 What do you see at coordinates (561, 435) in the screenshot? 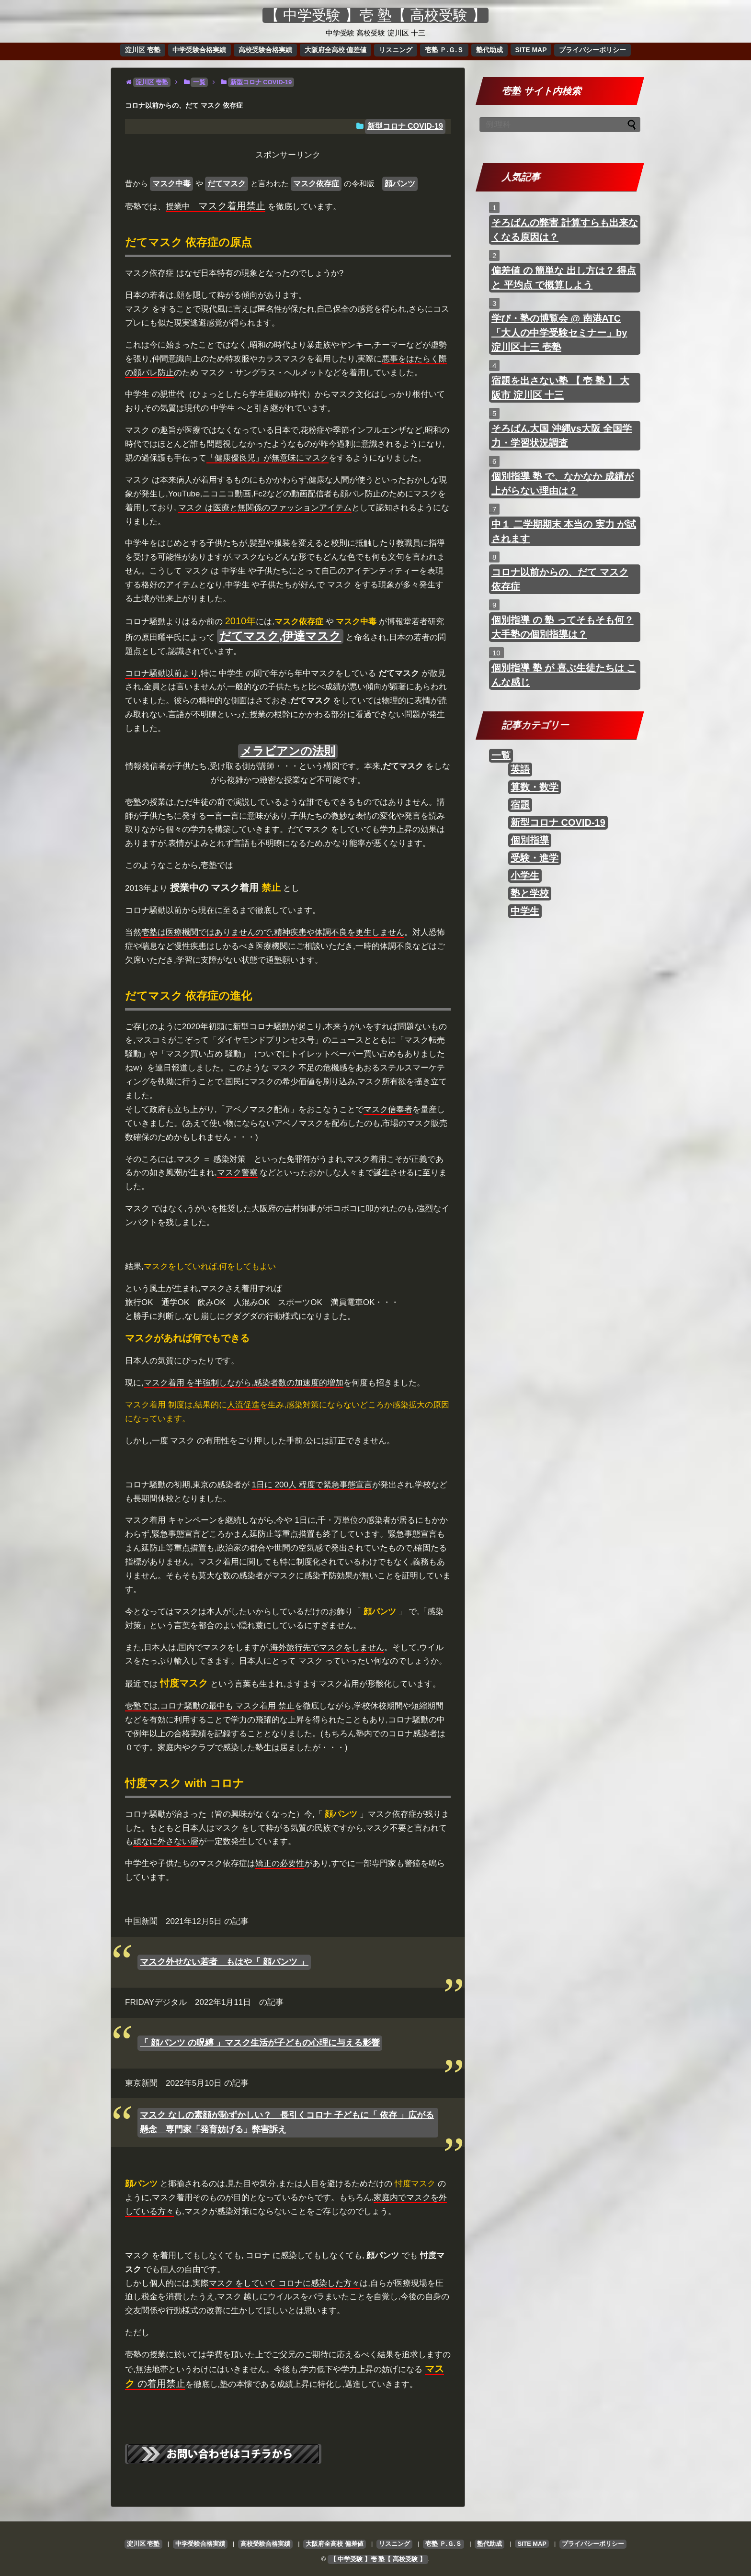
I see `そろばん大国 沖縄vs大阪 全国学力・学習状況調査` at bounding box center [561, 435].